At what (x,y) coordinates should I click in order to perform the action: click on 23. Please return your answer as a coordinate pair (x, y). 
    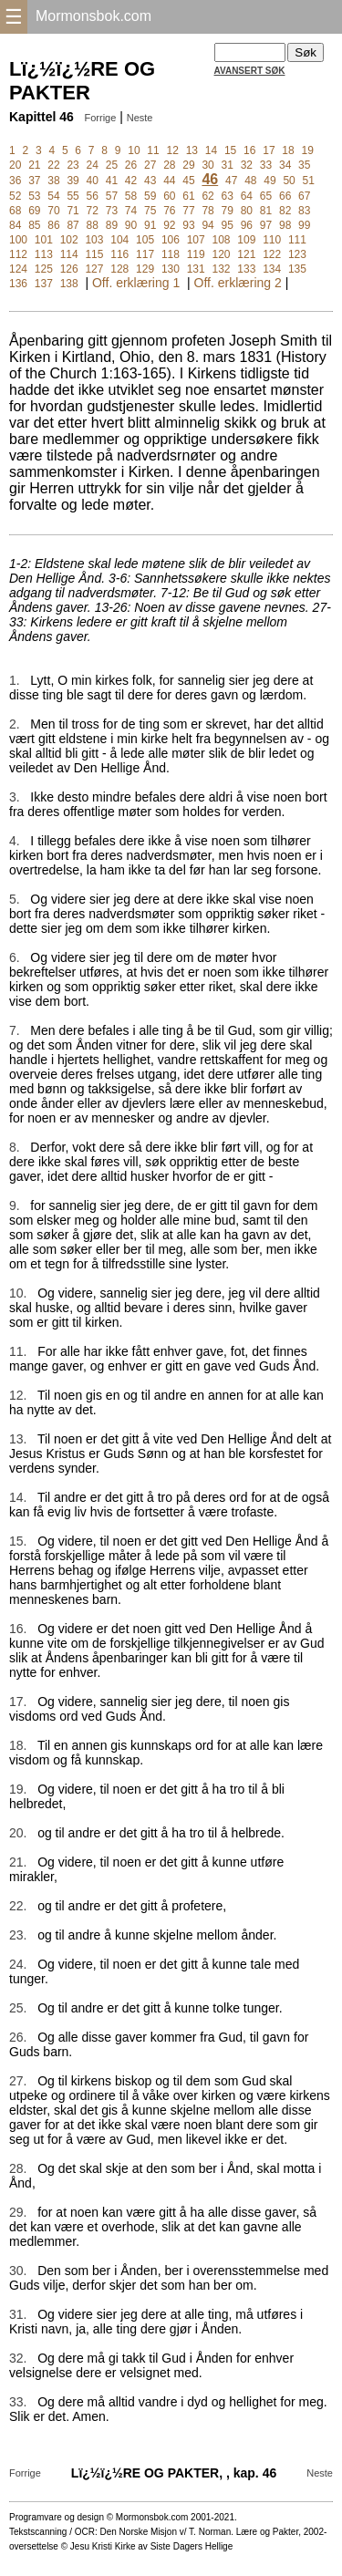
    Looking at the image, I should click on (72, 165).